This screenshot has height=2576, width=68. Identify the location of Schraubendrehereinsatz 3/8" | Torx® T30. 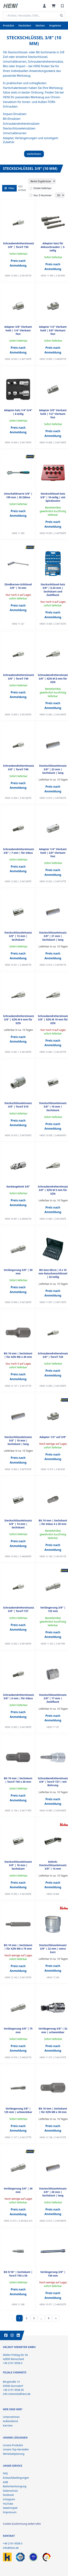
(18, 245).